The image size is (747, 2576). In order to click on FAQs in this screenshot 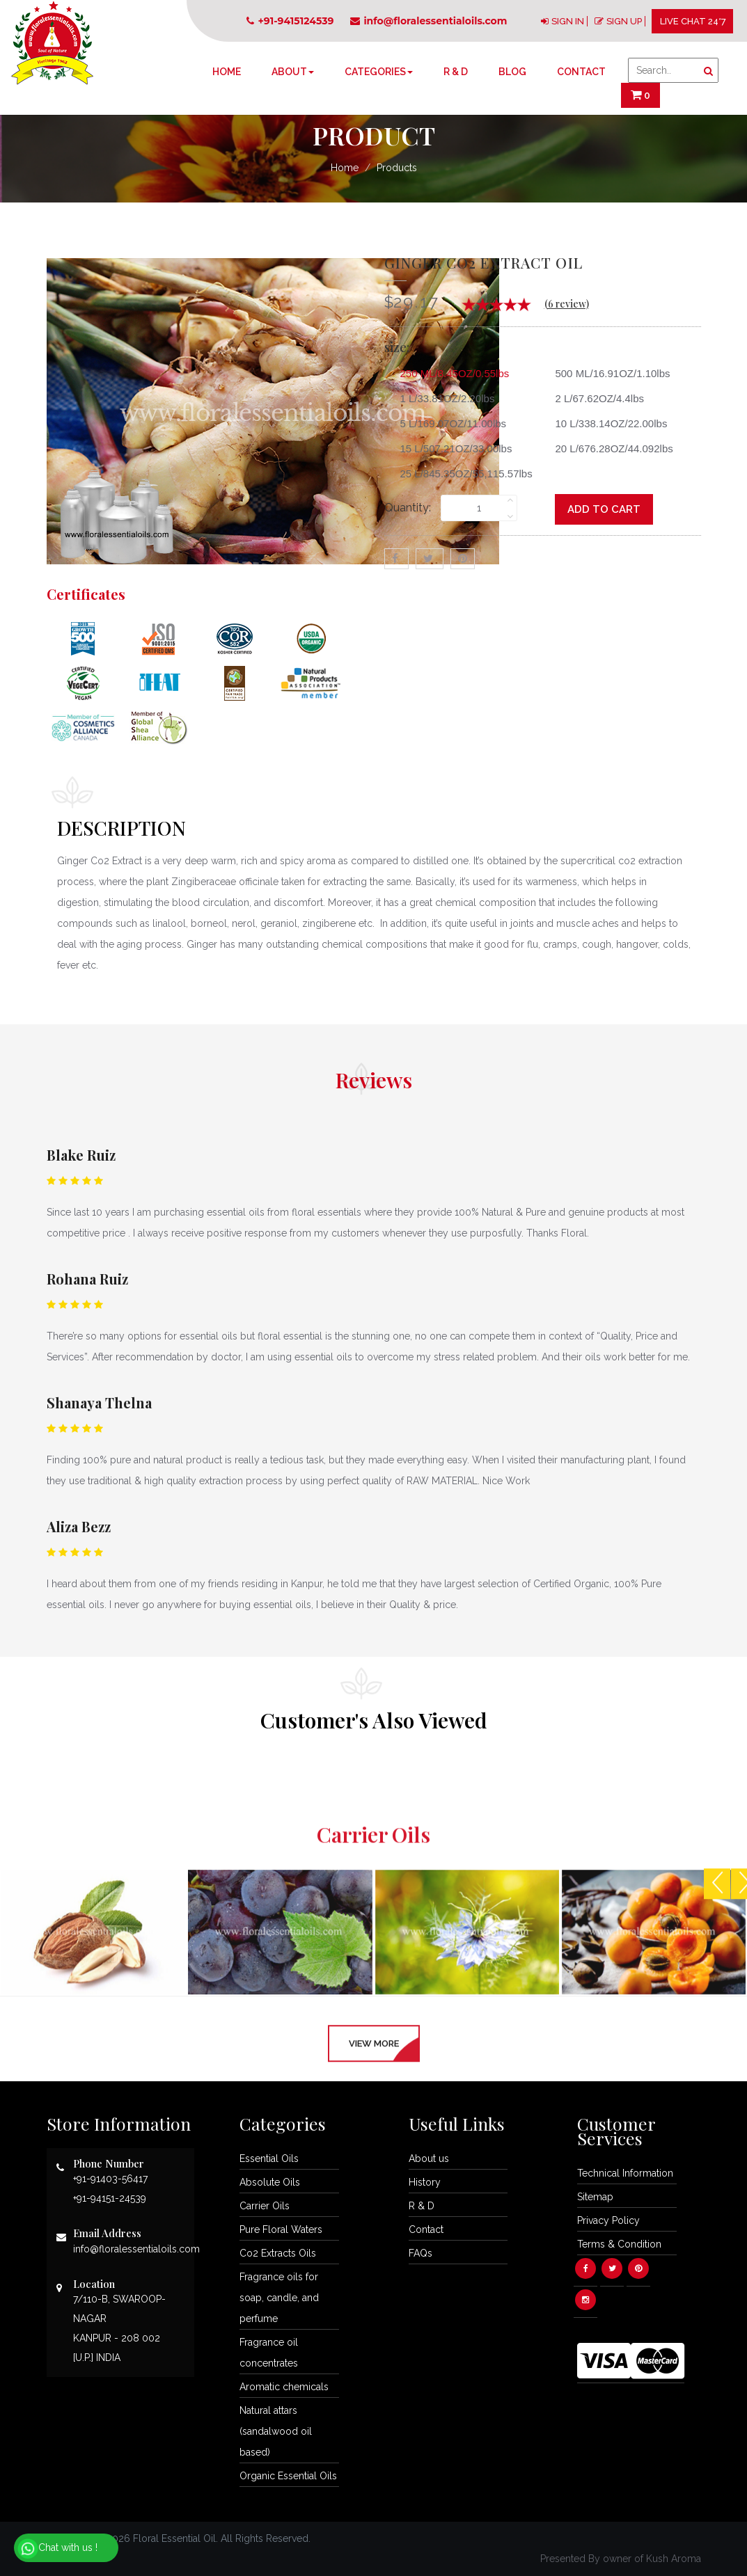, I will do `click(420, 2253)`.